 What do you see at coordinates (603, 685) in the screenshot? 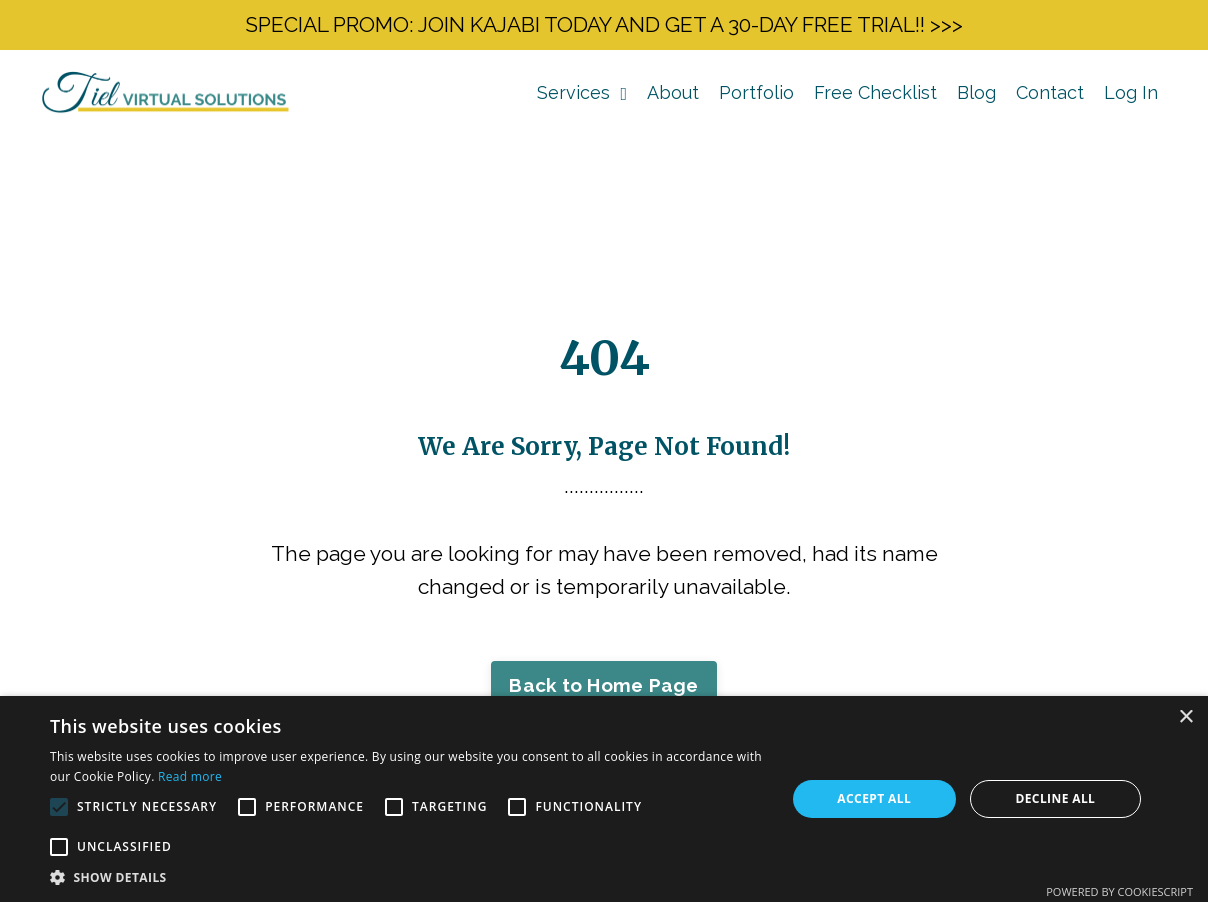
I see `Back to Home Page [button]` at bounding box center [603, 685].